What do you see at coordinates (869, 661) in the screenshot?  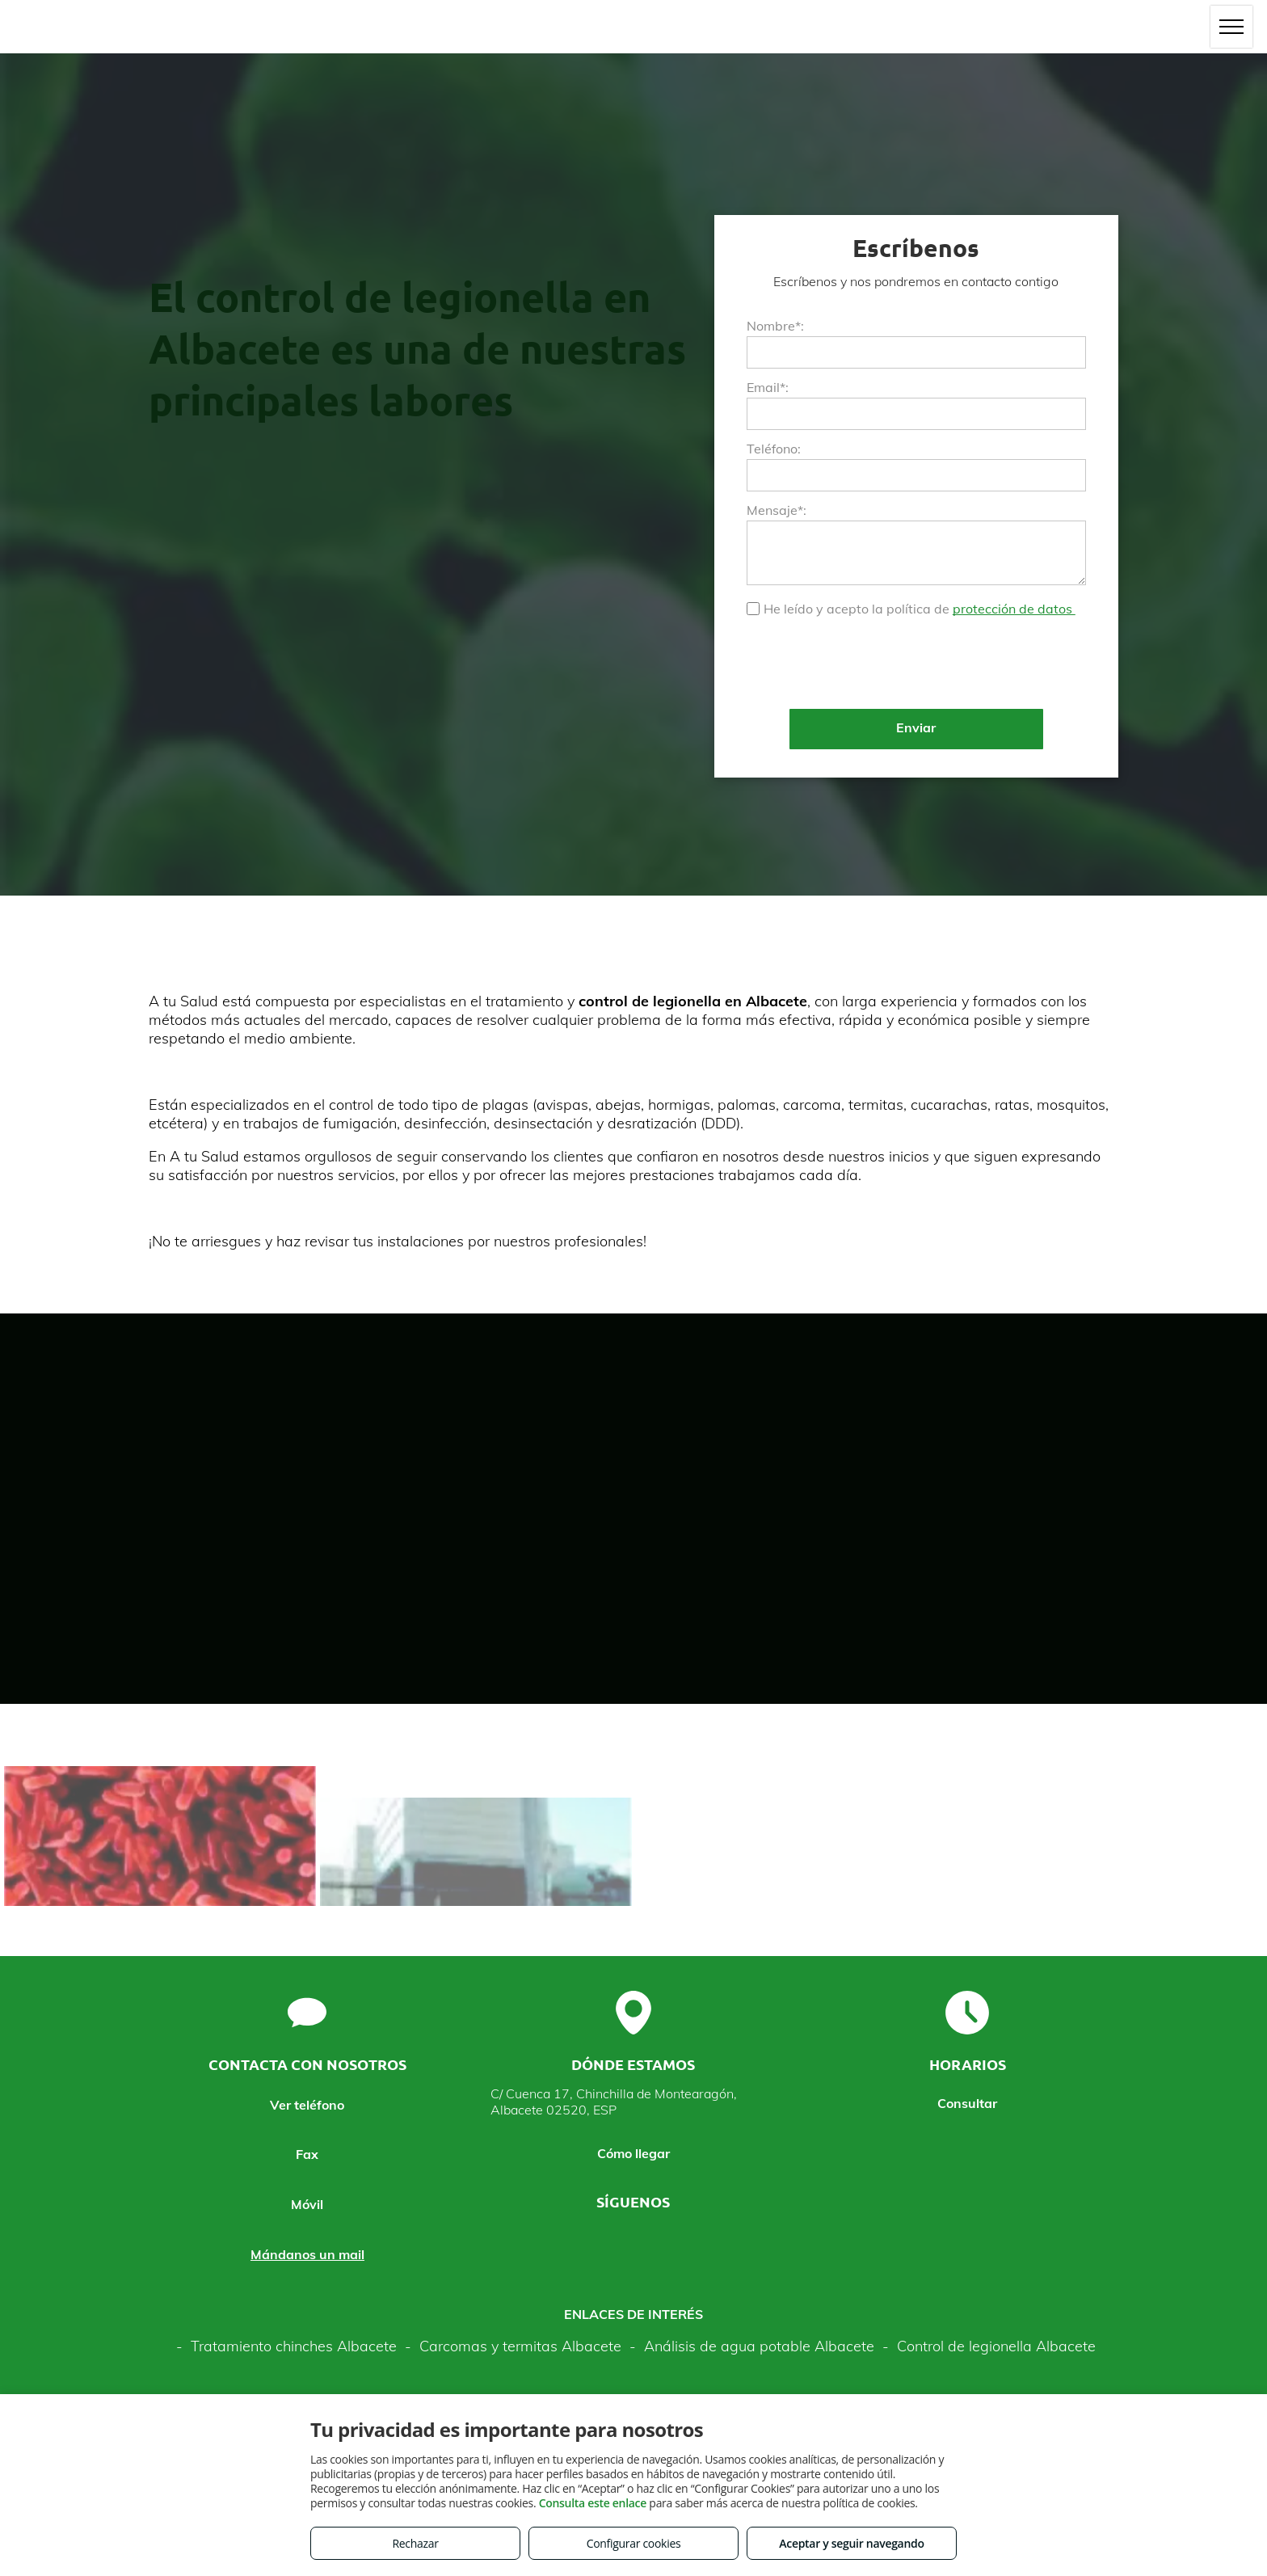 I see `[presentation]` at bounding box center [869, 661].